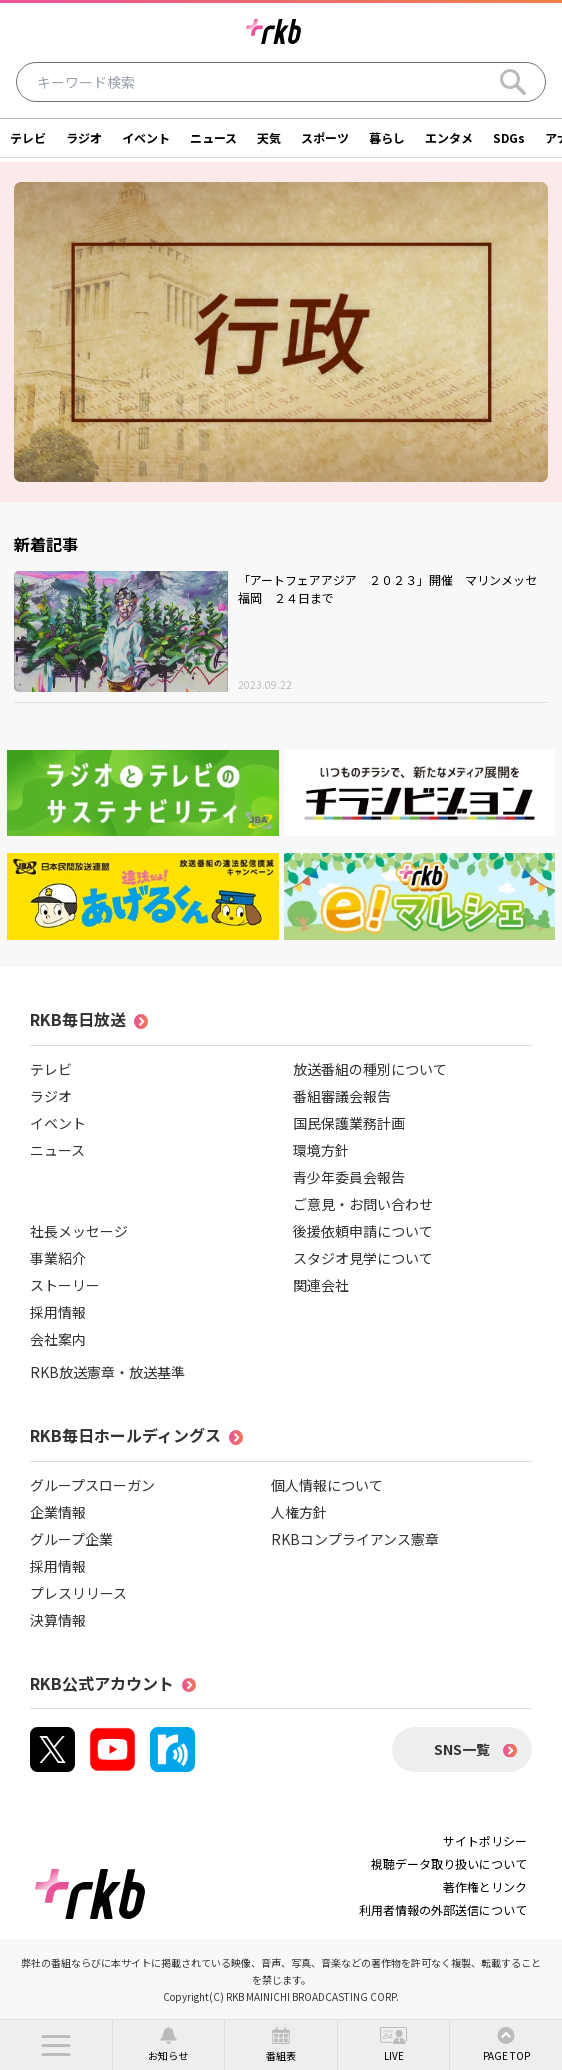 The image size is (562, 2070). I want to click on SDGs, so click(509, 137).